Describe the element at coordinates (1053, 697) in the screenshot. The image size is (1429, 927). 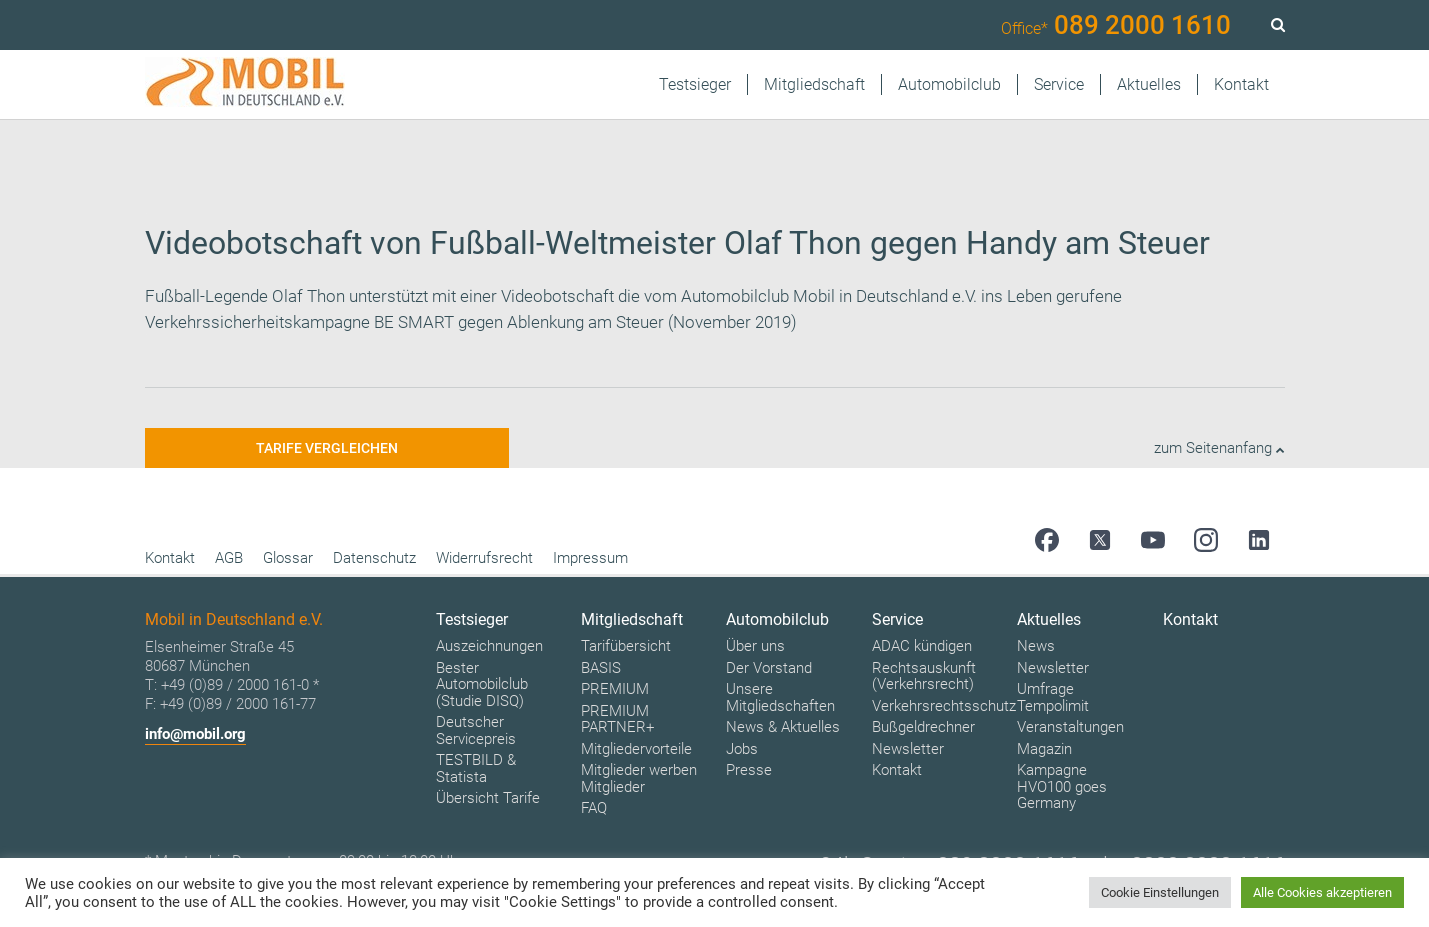
I see `Umfrage Tempolimit` at that location.